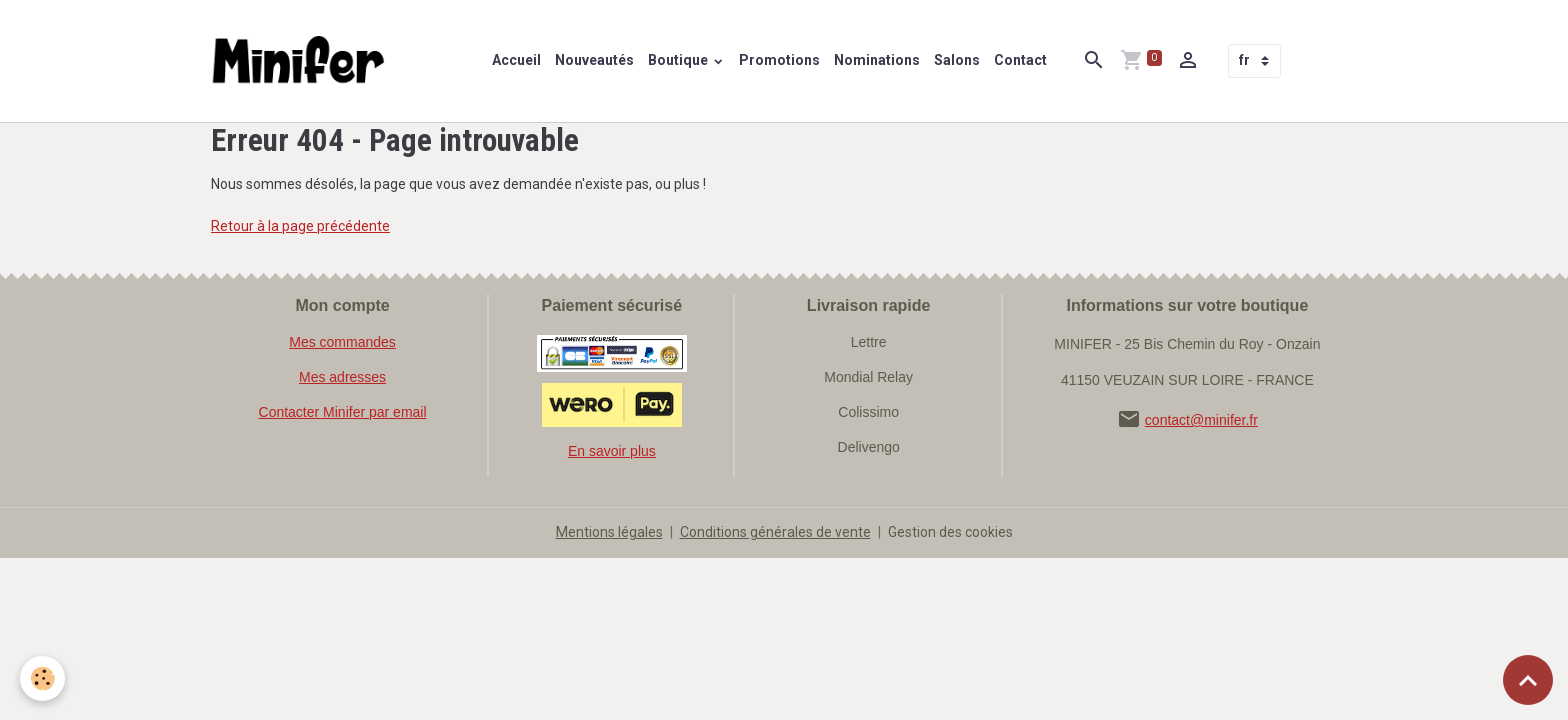  Describe the element at coordinates (957, 60) in the screenshot. I see `Salons` at that location.